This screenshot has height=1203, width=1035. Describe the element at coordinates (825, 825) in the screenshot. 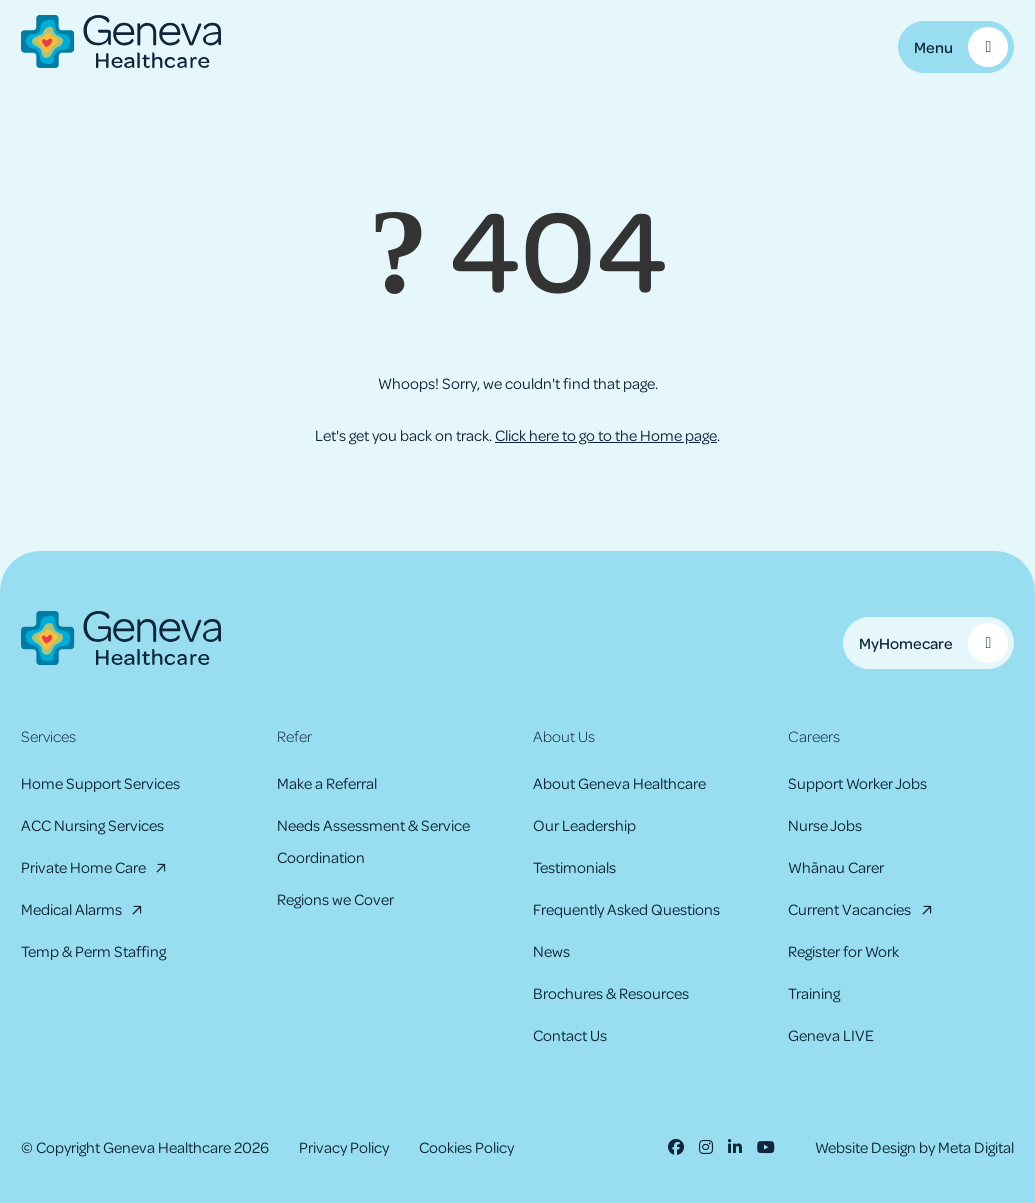

I see `Nurse Jobs` at that location.